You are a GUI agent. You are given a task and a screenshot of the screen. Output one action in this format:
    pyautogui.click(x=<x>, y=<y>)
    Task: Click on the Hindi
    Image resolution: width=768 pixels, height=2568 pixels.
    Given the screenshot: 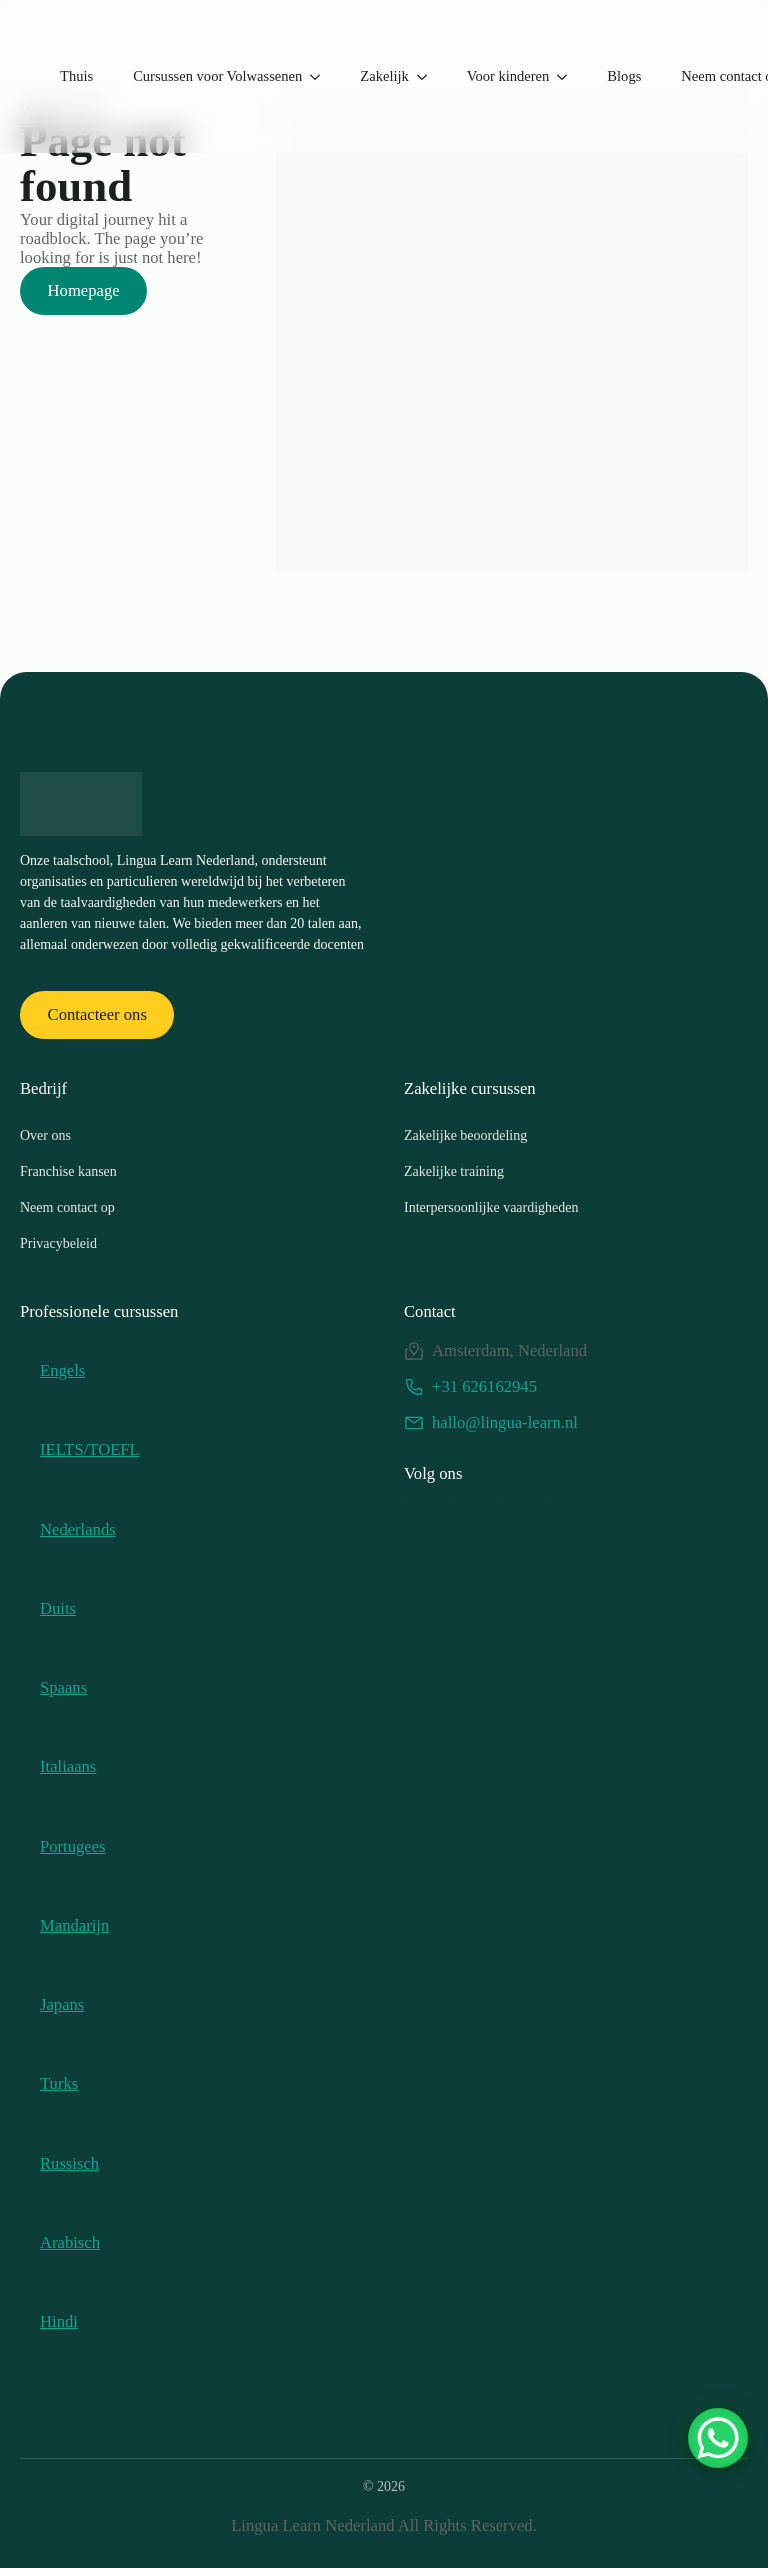 What is the action you would take?
    pyautogui.click(x=59, y=2321)
    